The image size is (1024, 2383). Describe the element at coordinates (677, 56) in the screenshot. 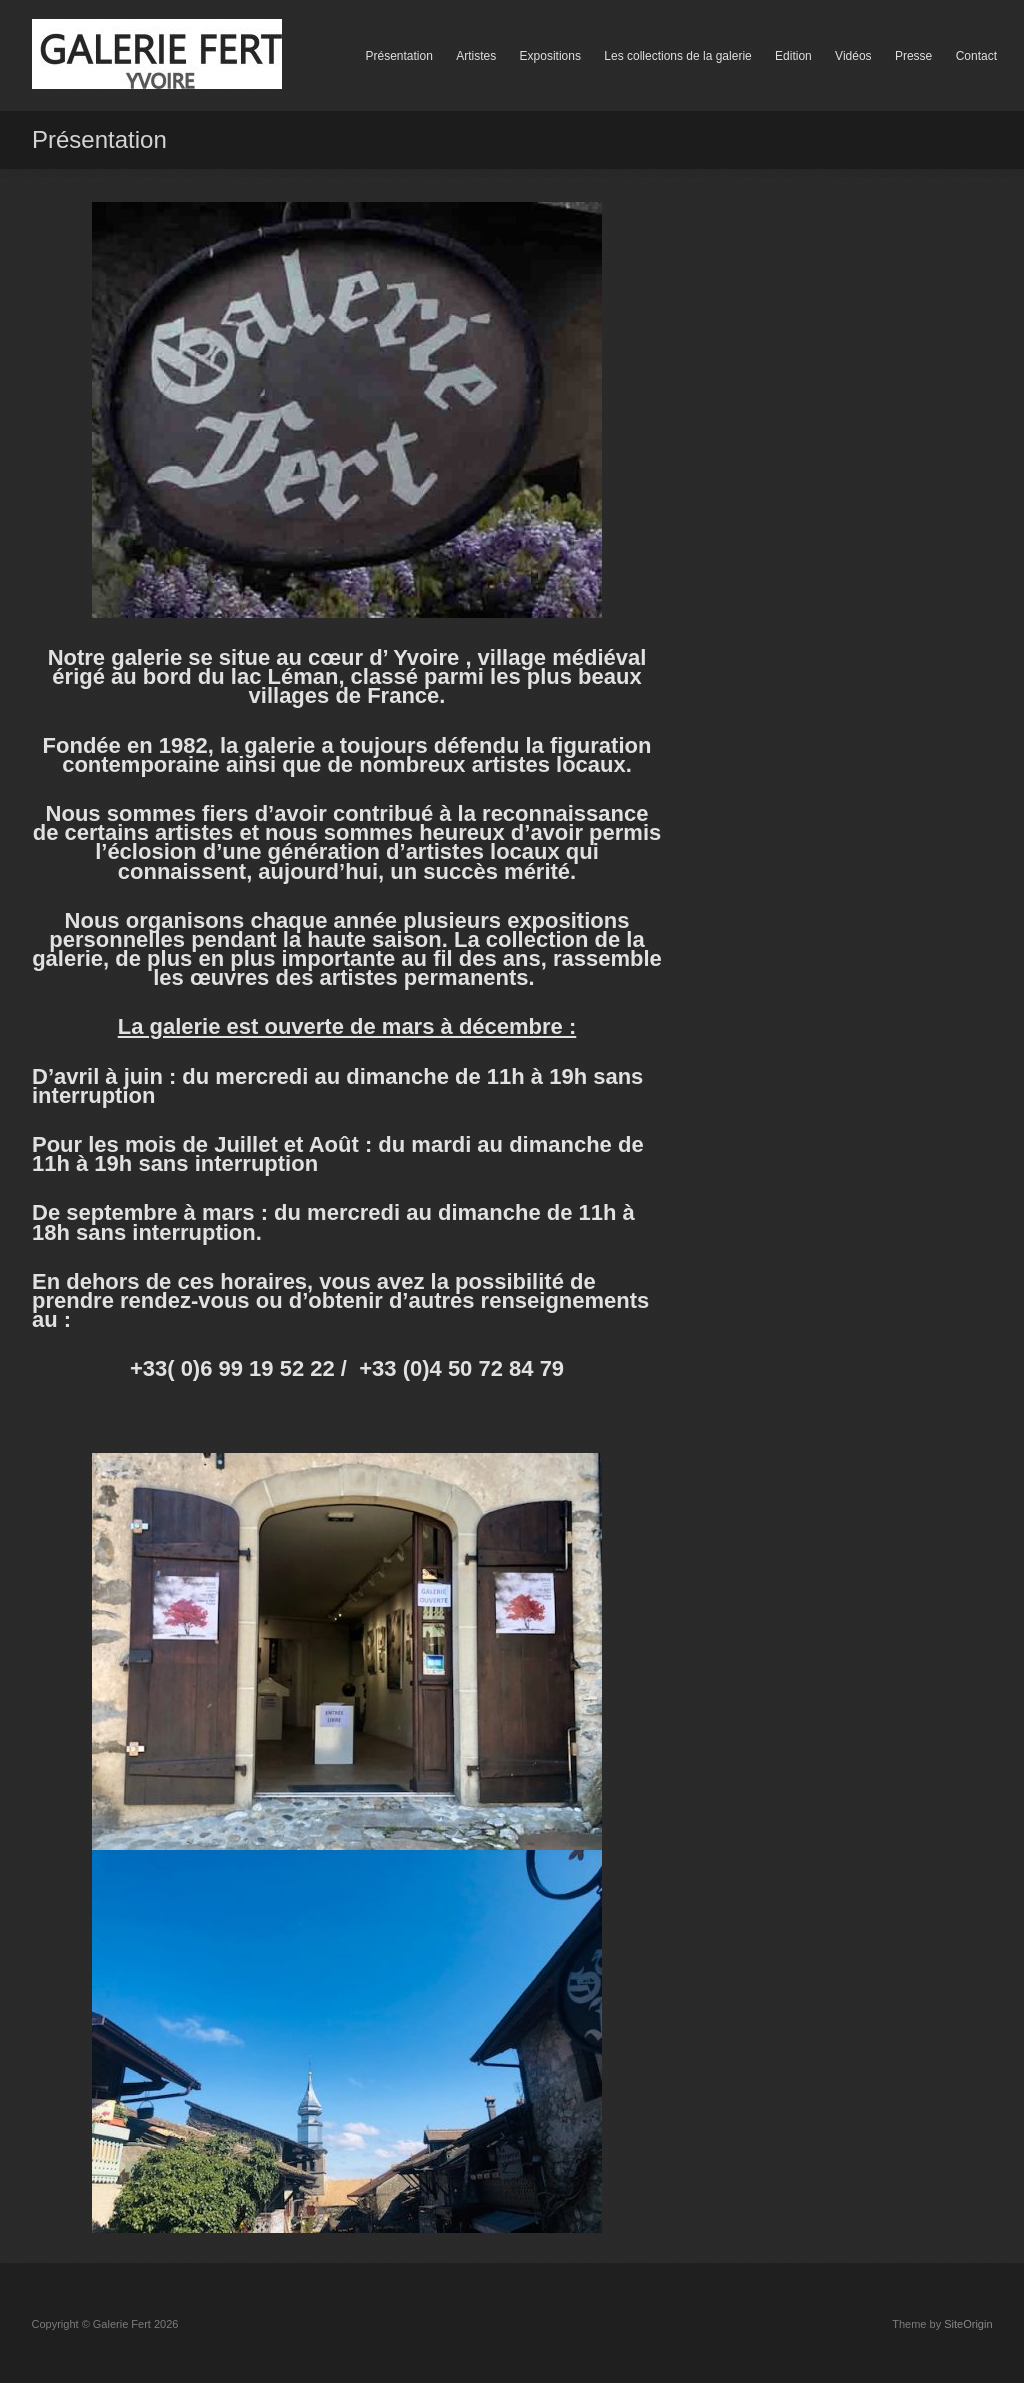

I see `Les collections de la galerie` at that location.